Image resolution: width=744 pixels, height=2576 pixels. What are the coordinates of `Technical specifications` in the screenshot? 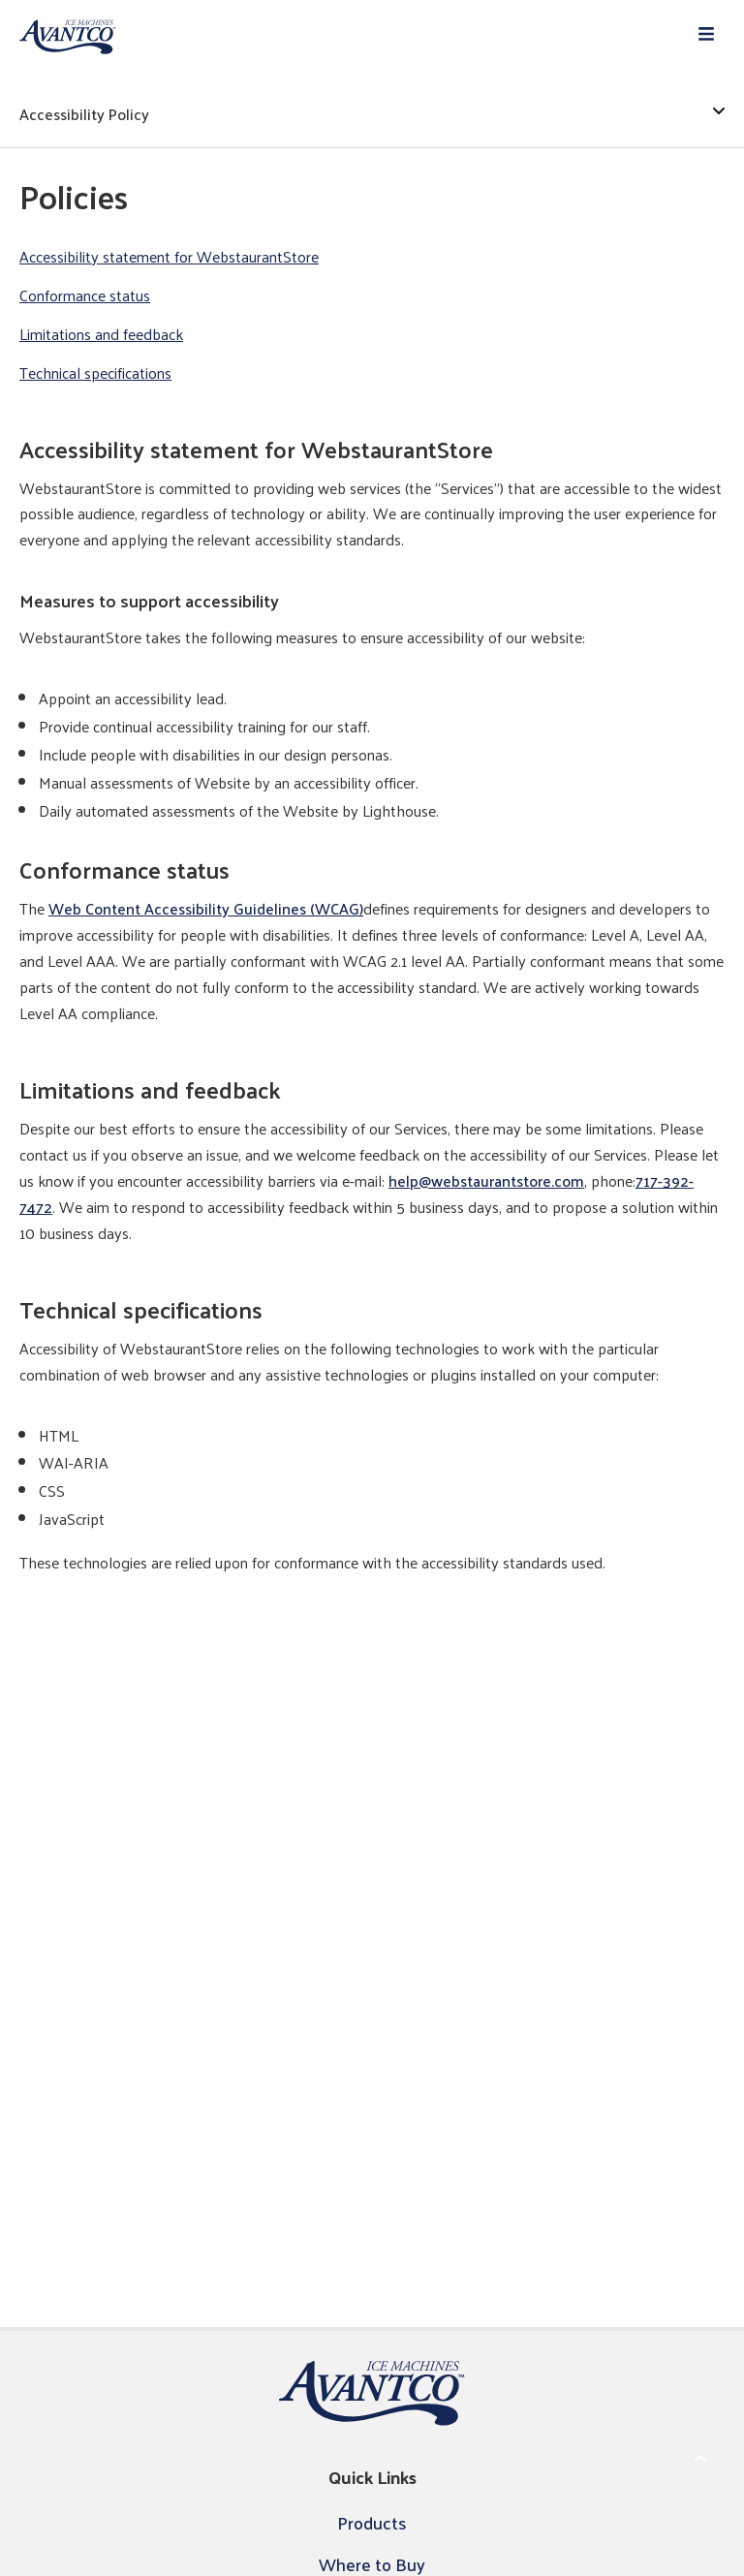 It's located at (95, 373).